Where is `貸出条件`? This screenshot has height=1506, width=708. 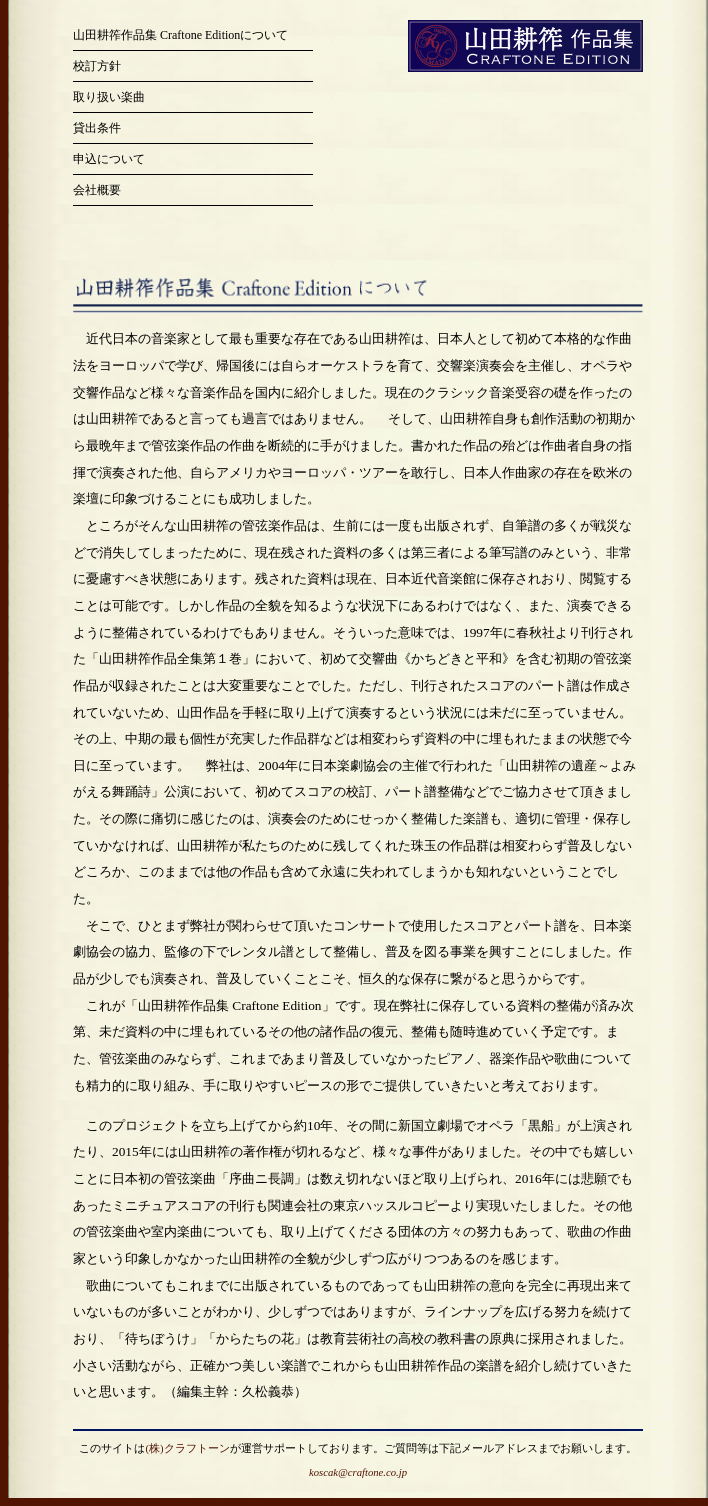 貸出条件 is located at coordinates (97, 128).